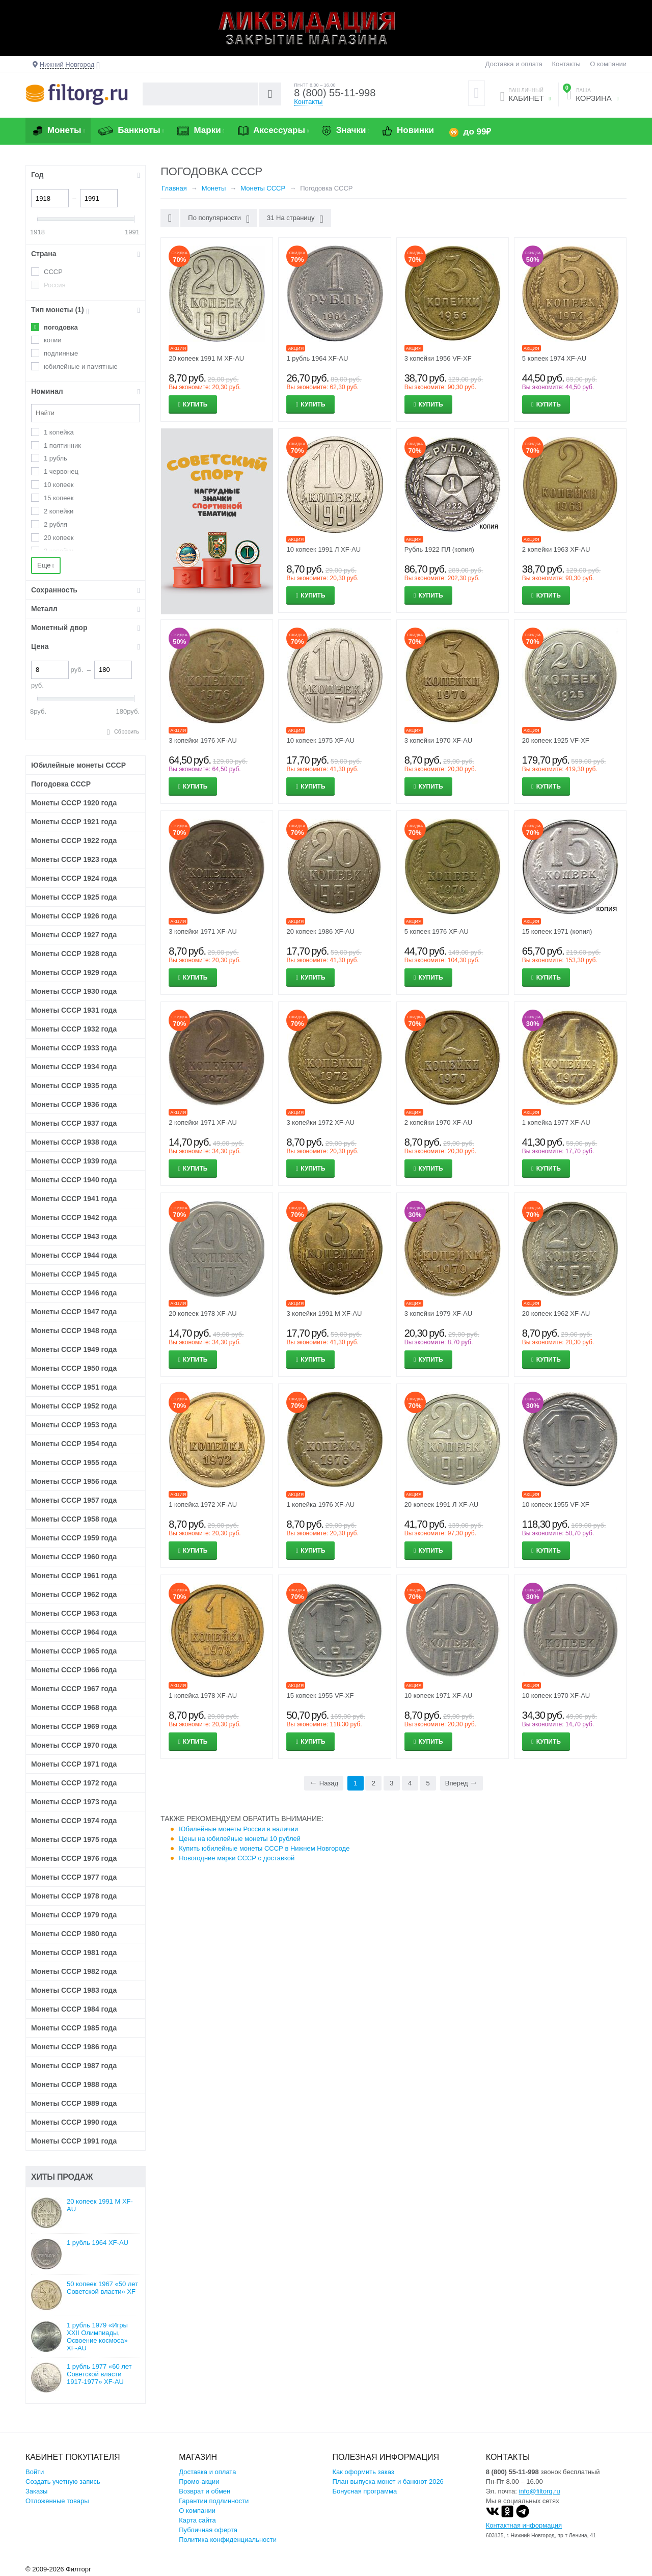 The width and height of the screenshot is (652, 2576). Describe the element at coordinates (74, 991) in the screenshot. I see `Монеты СССР 1930 года` at that location.